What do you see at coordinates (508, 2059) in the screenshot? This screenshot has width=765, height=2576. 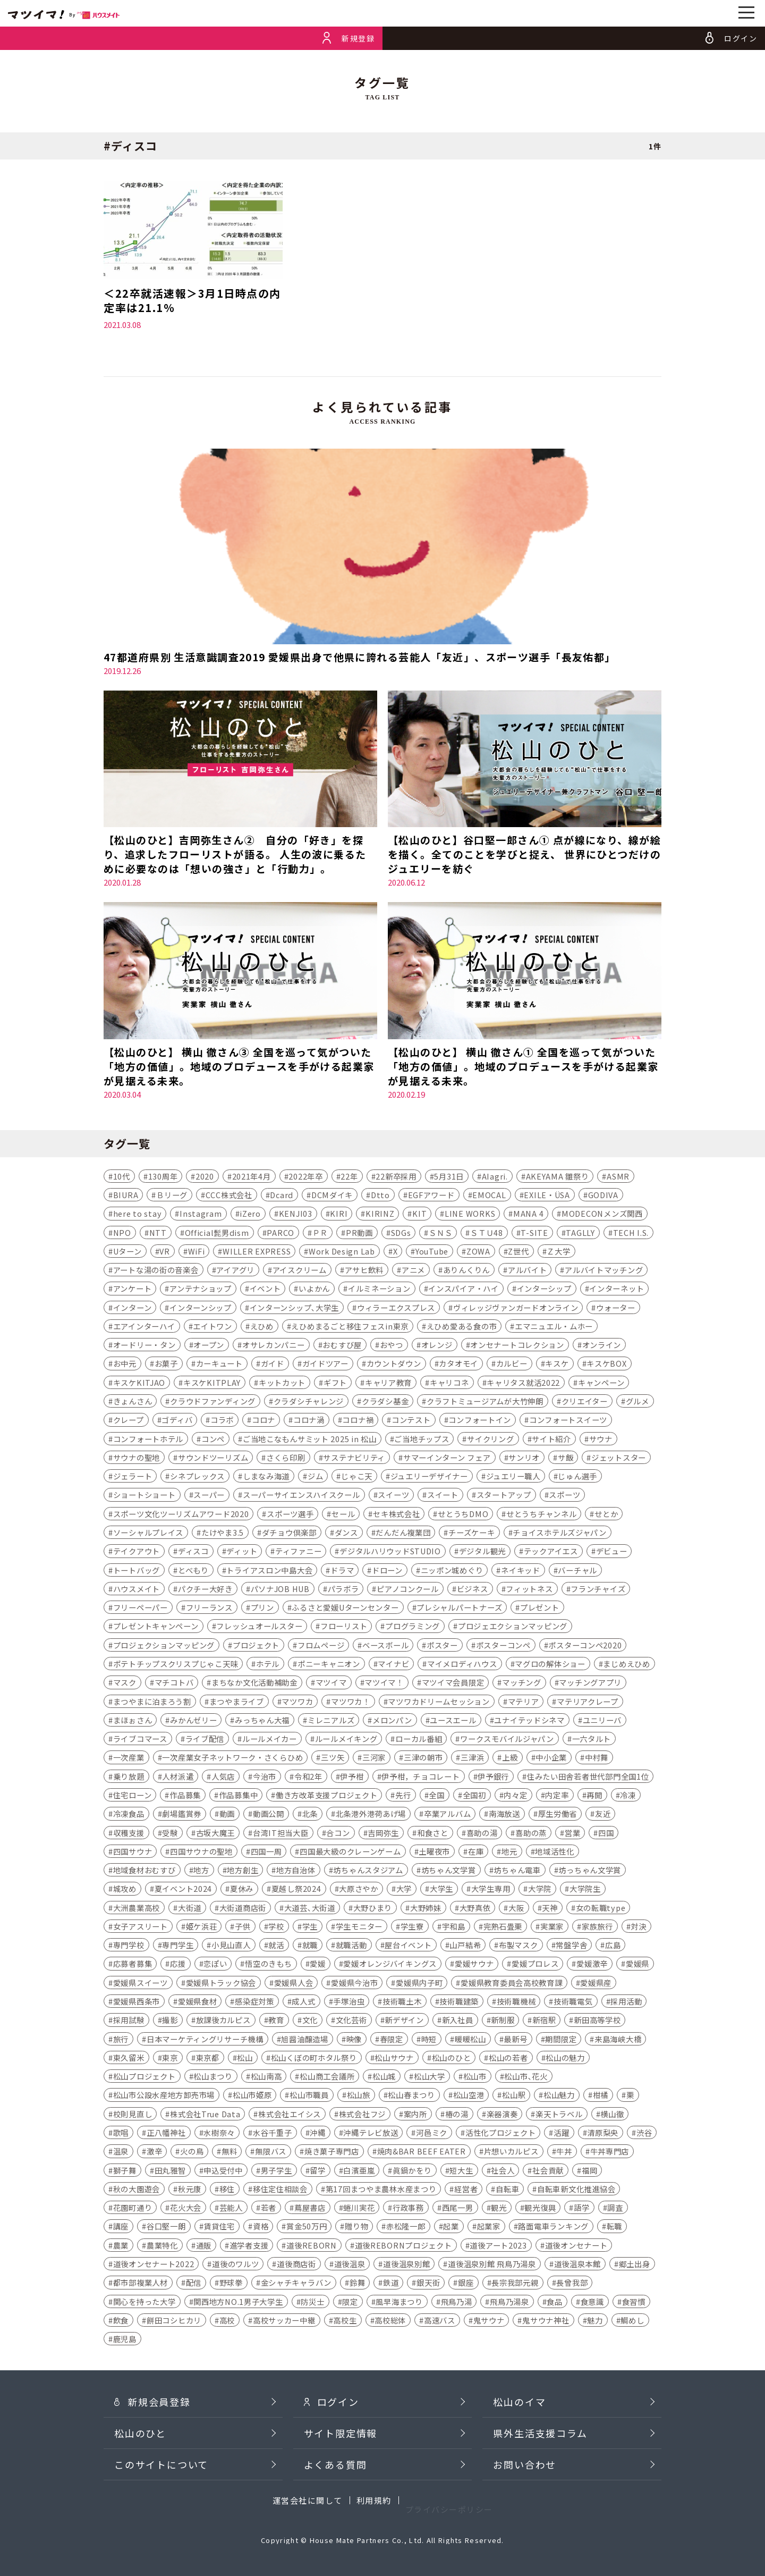 I see `松山の若者` at bounding box center [508, 2059].